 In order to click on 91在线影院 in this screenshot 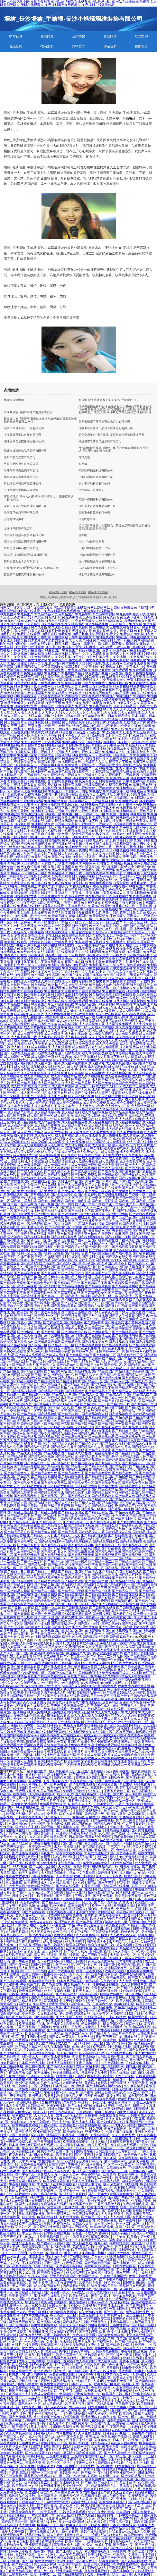, I will do `click(77, 955)`.